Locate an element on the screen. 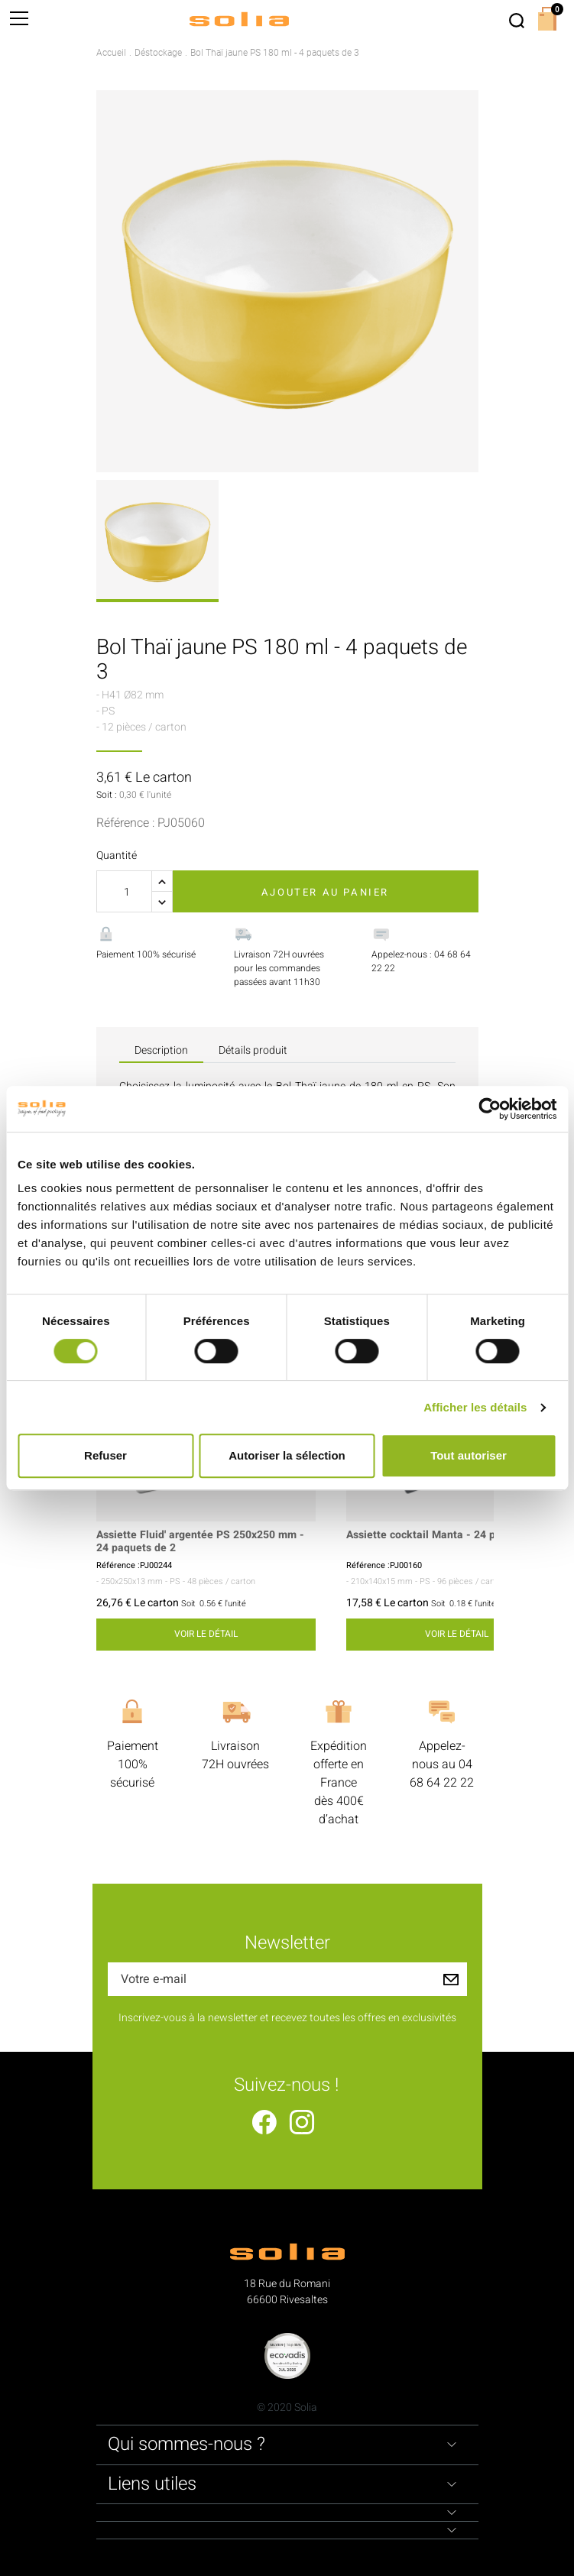  Description is located at coordinates (161, 1050).